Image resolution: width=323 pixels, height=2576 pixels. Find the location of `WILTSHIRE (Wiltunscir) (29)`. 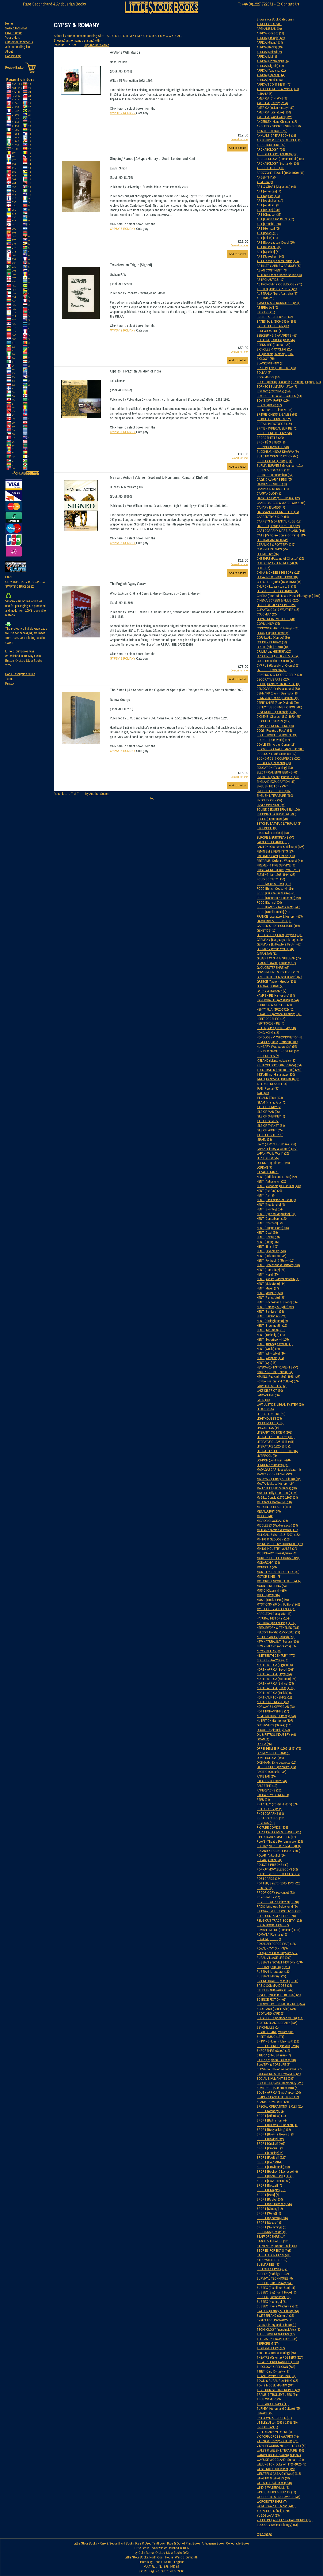

WILTSHIRE (Wiltunscir) (29) is located at coordinates (274, 2482).